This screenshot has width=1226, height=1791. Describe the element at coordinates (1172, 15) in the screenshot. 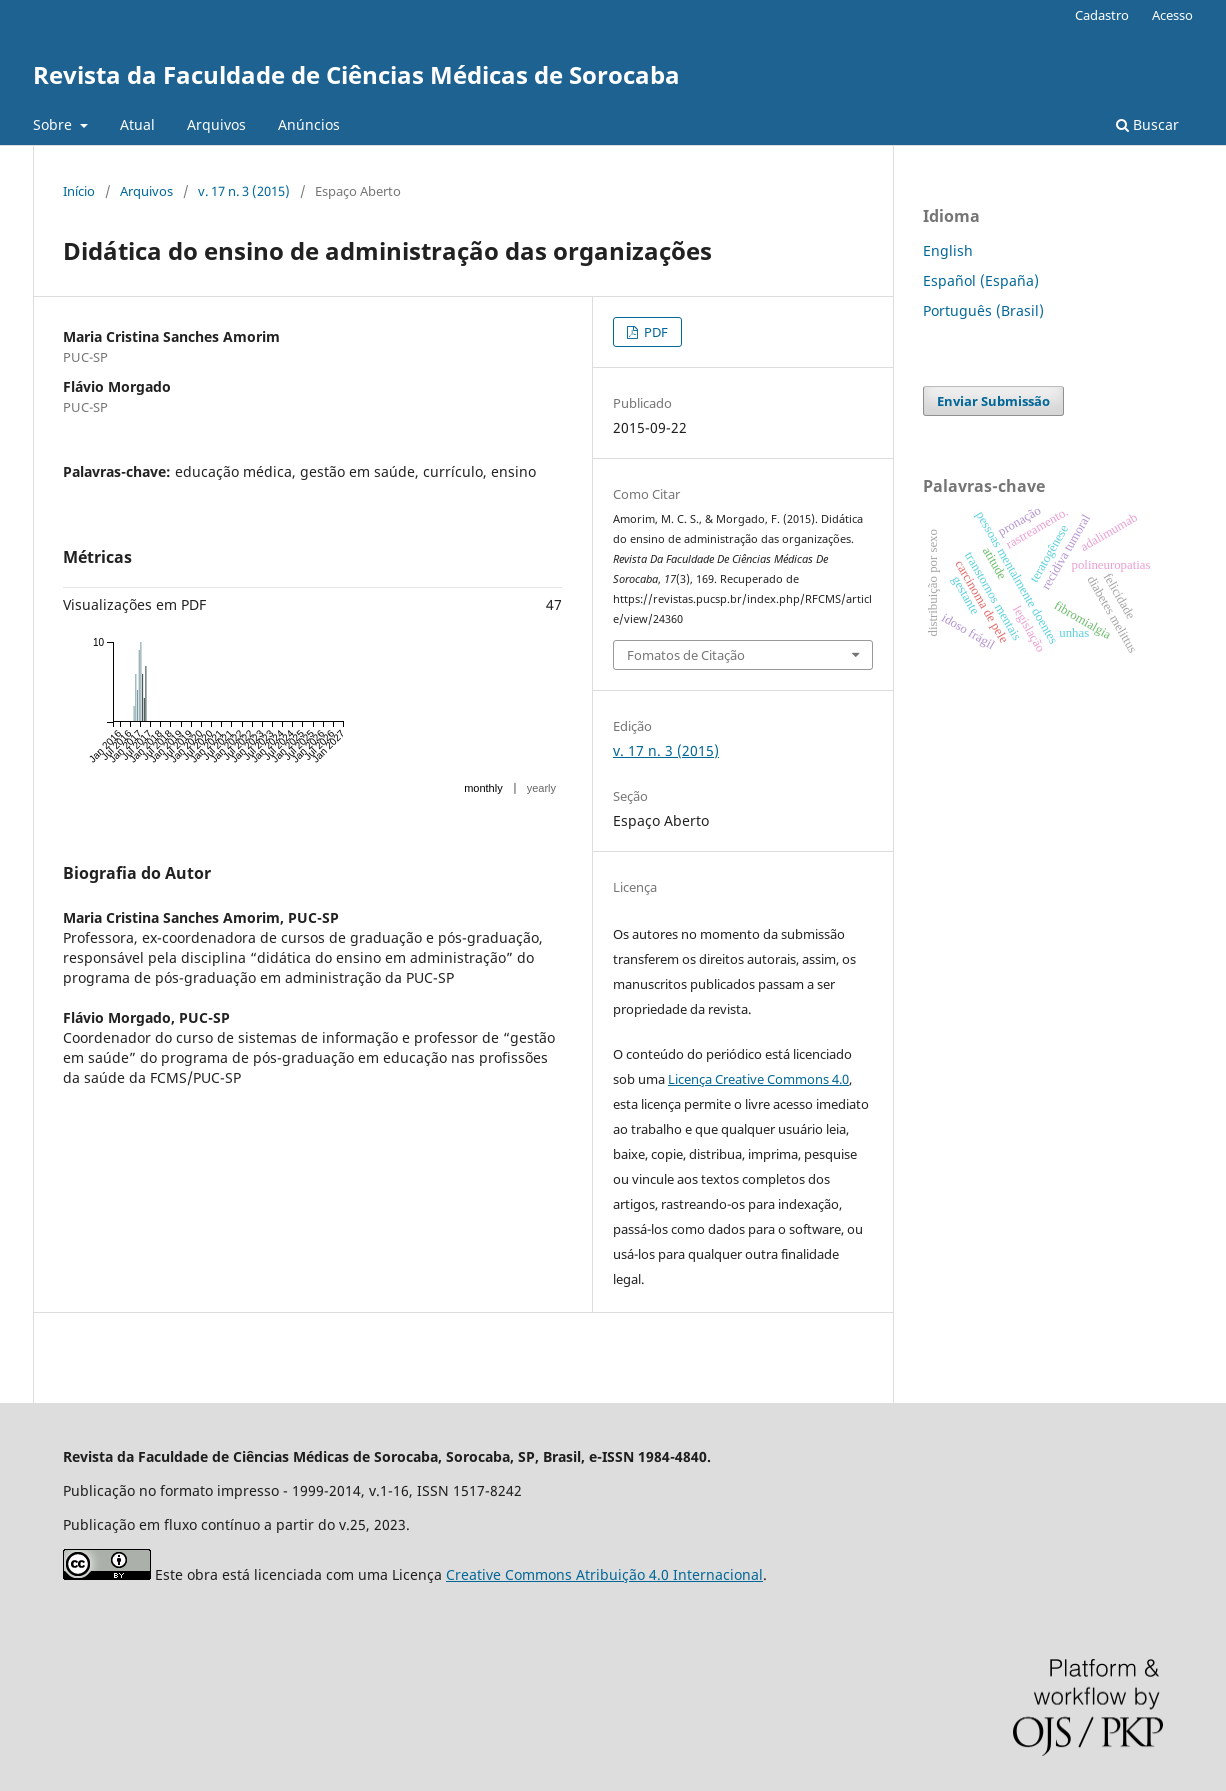

I see `Acesso` at that location.